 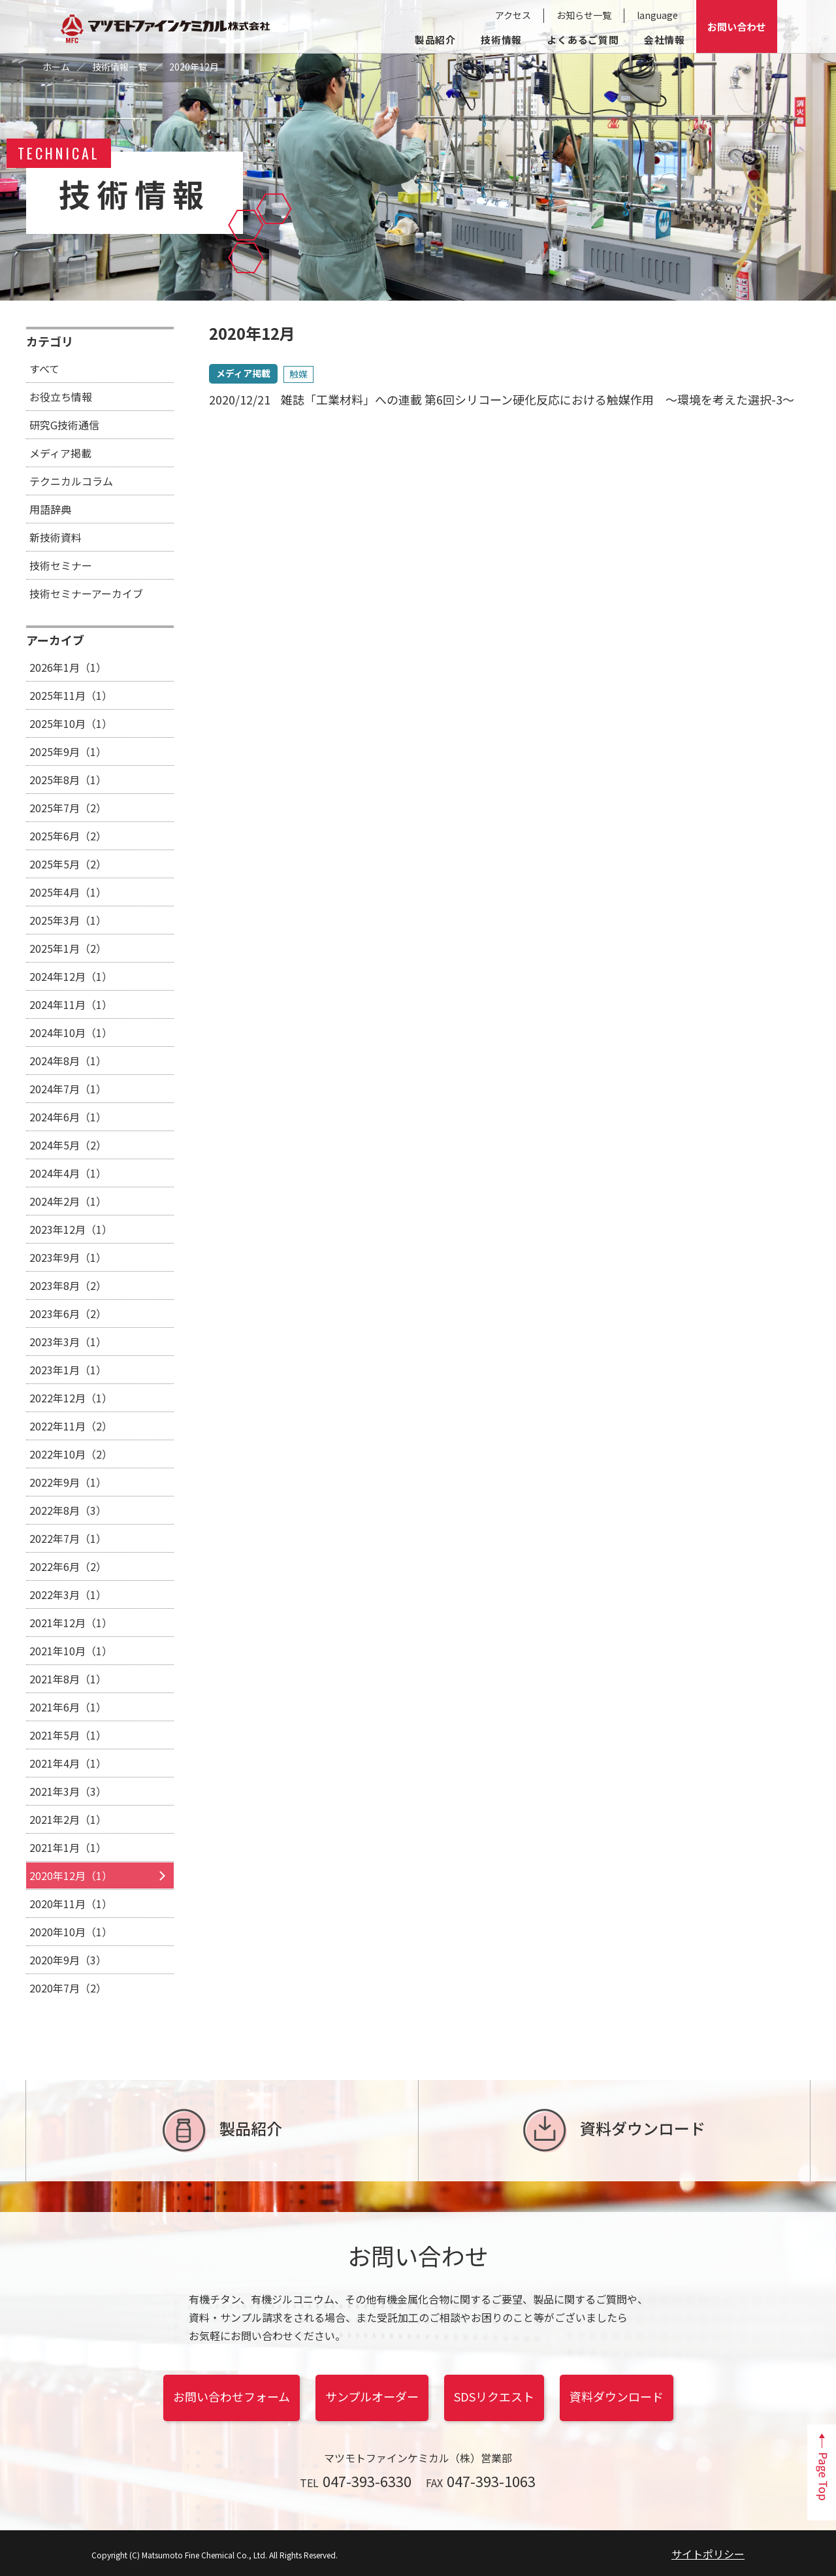 I want to click on 2021年12月（1）, so click(x=70, y=1622).